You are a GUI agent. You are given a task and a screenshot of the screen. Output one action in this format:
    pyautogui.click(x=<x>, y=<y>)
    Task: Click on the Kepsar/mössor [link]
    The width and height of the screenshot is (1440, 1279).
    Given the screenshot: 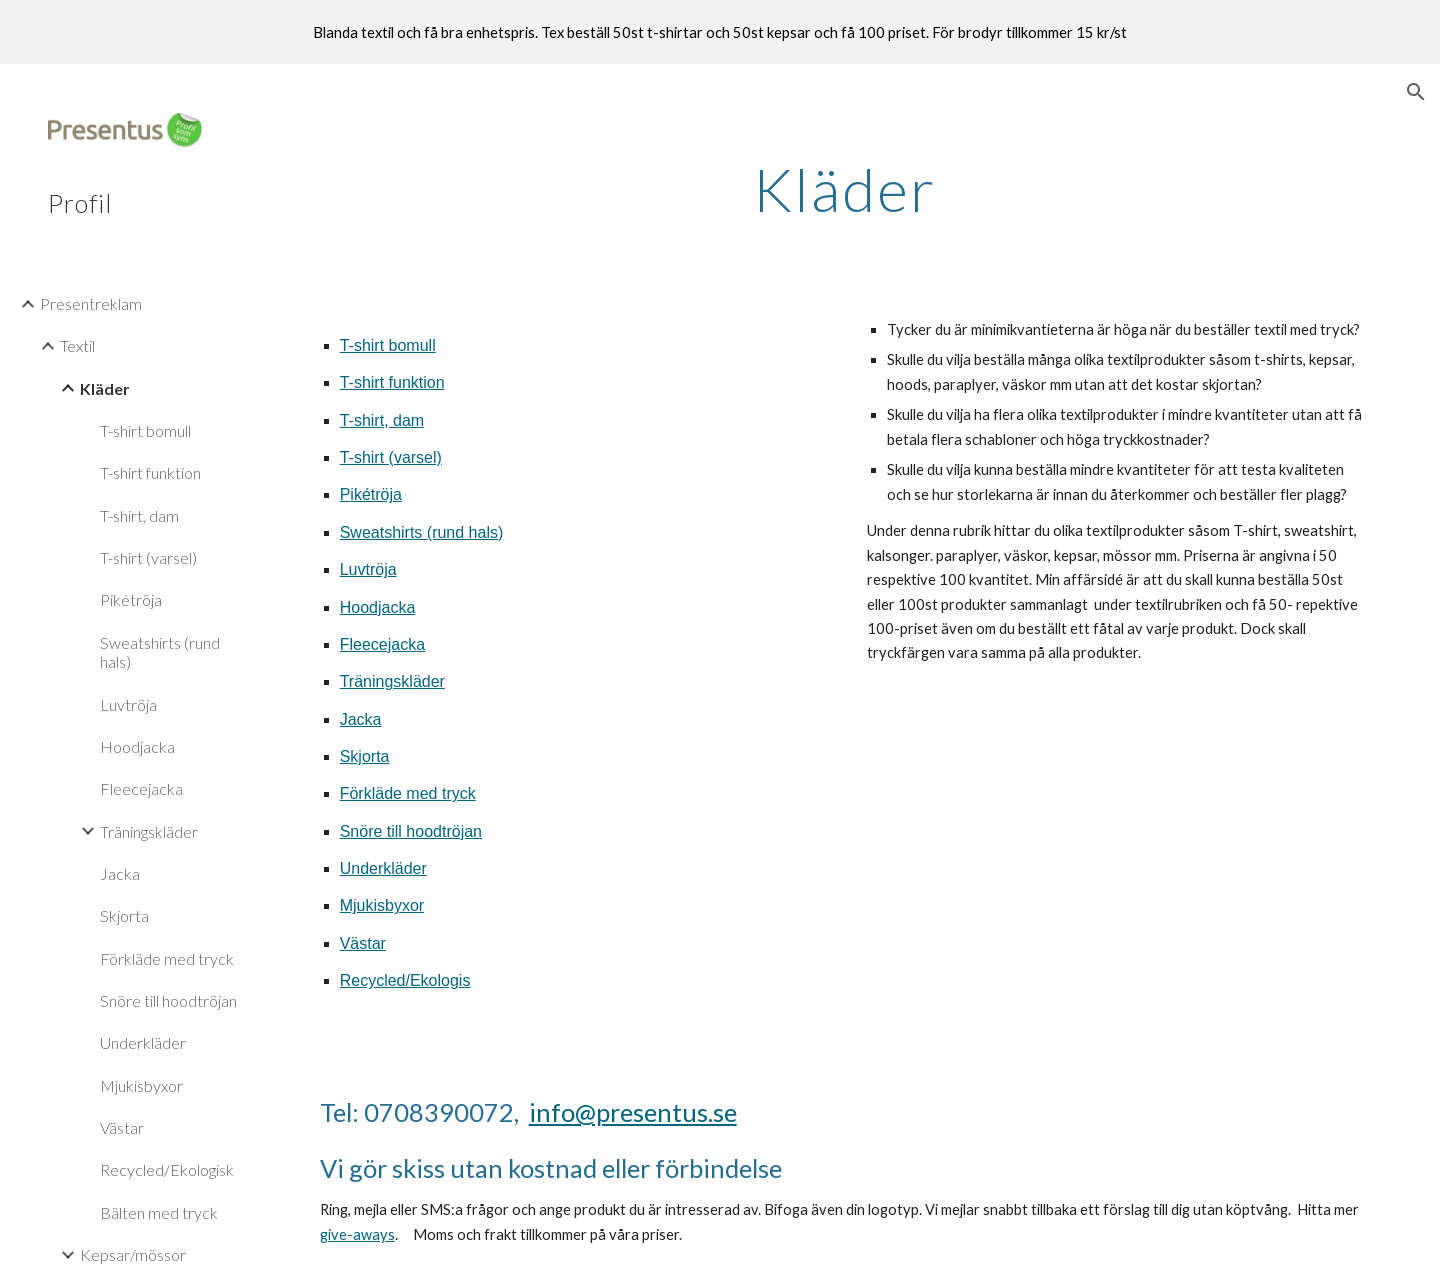 What is the action you would take?
    pyautogui.click(x=133, y=1254)
    